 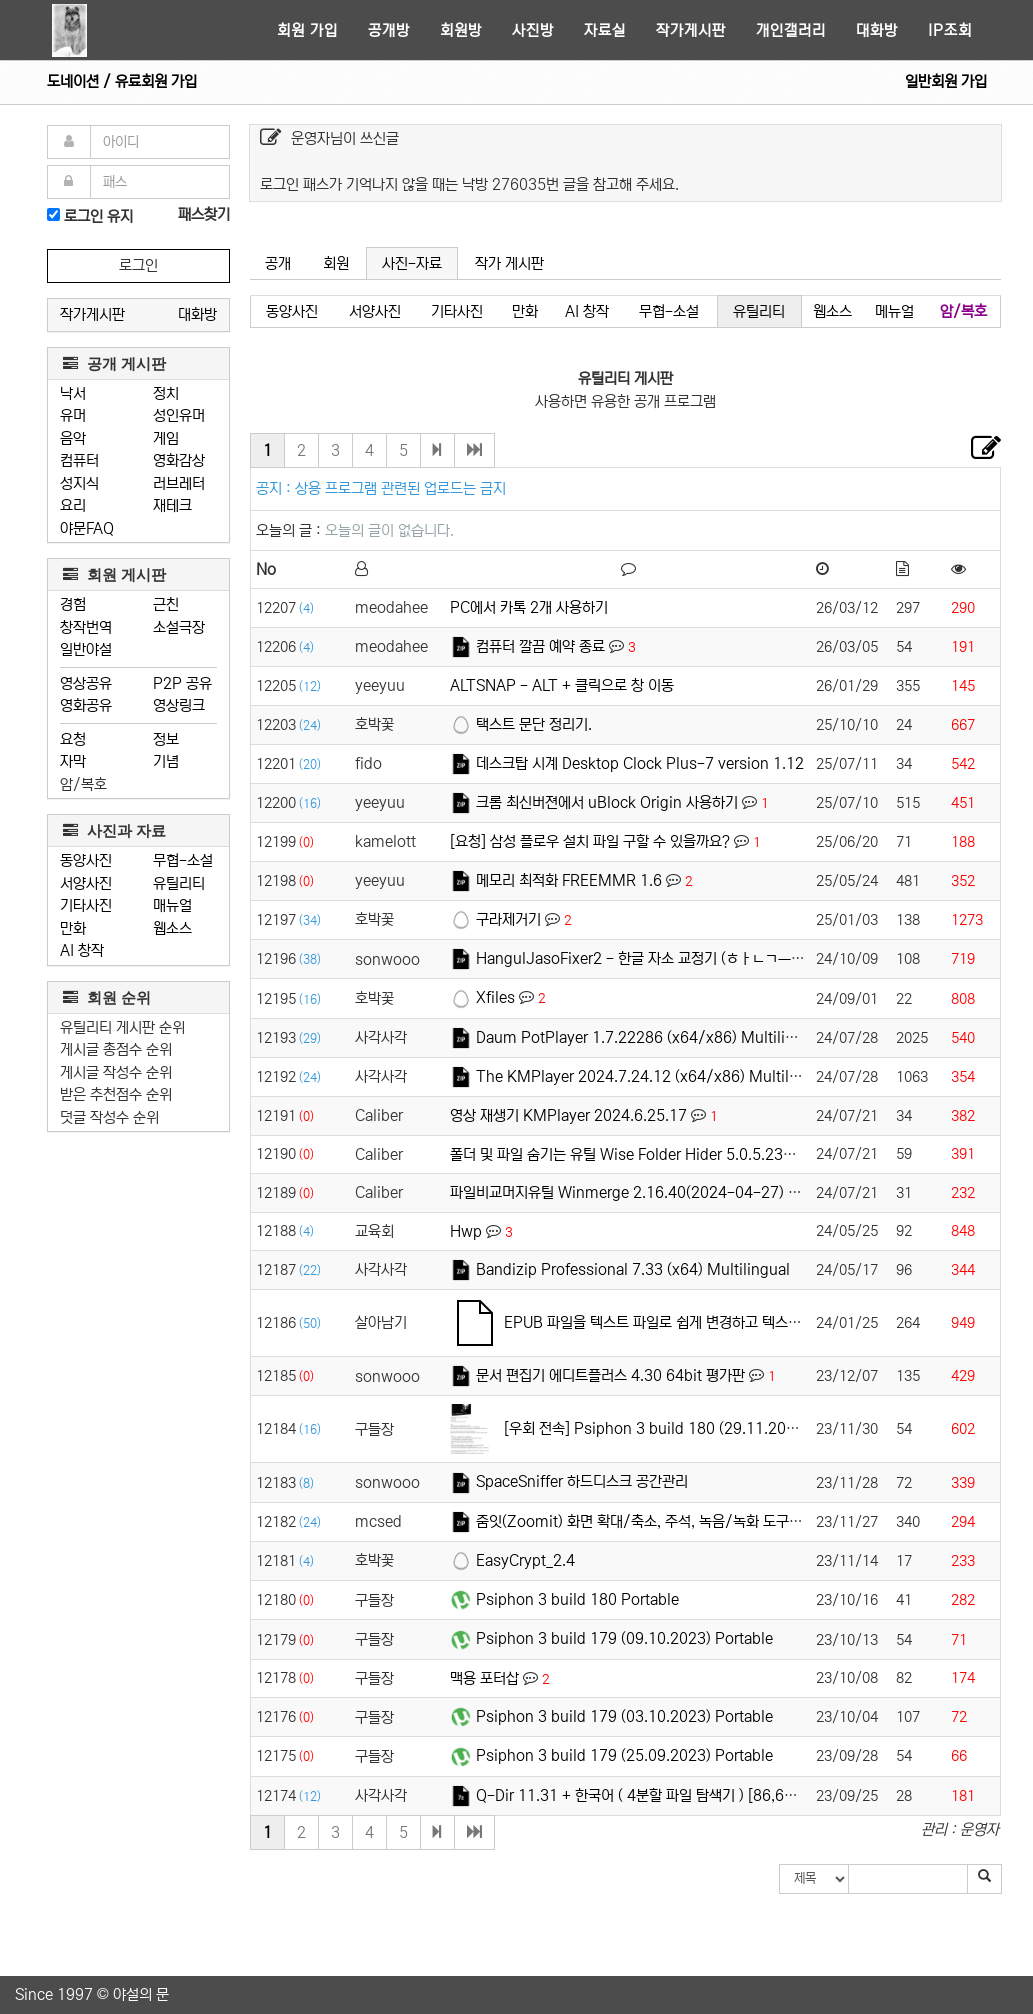 What do you see at coordinates (624, 1755) in the screenshot?
I see `Psiphon 3 build 179 (25.09.2023) Portable` at bounding box center [624, 1755].